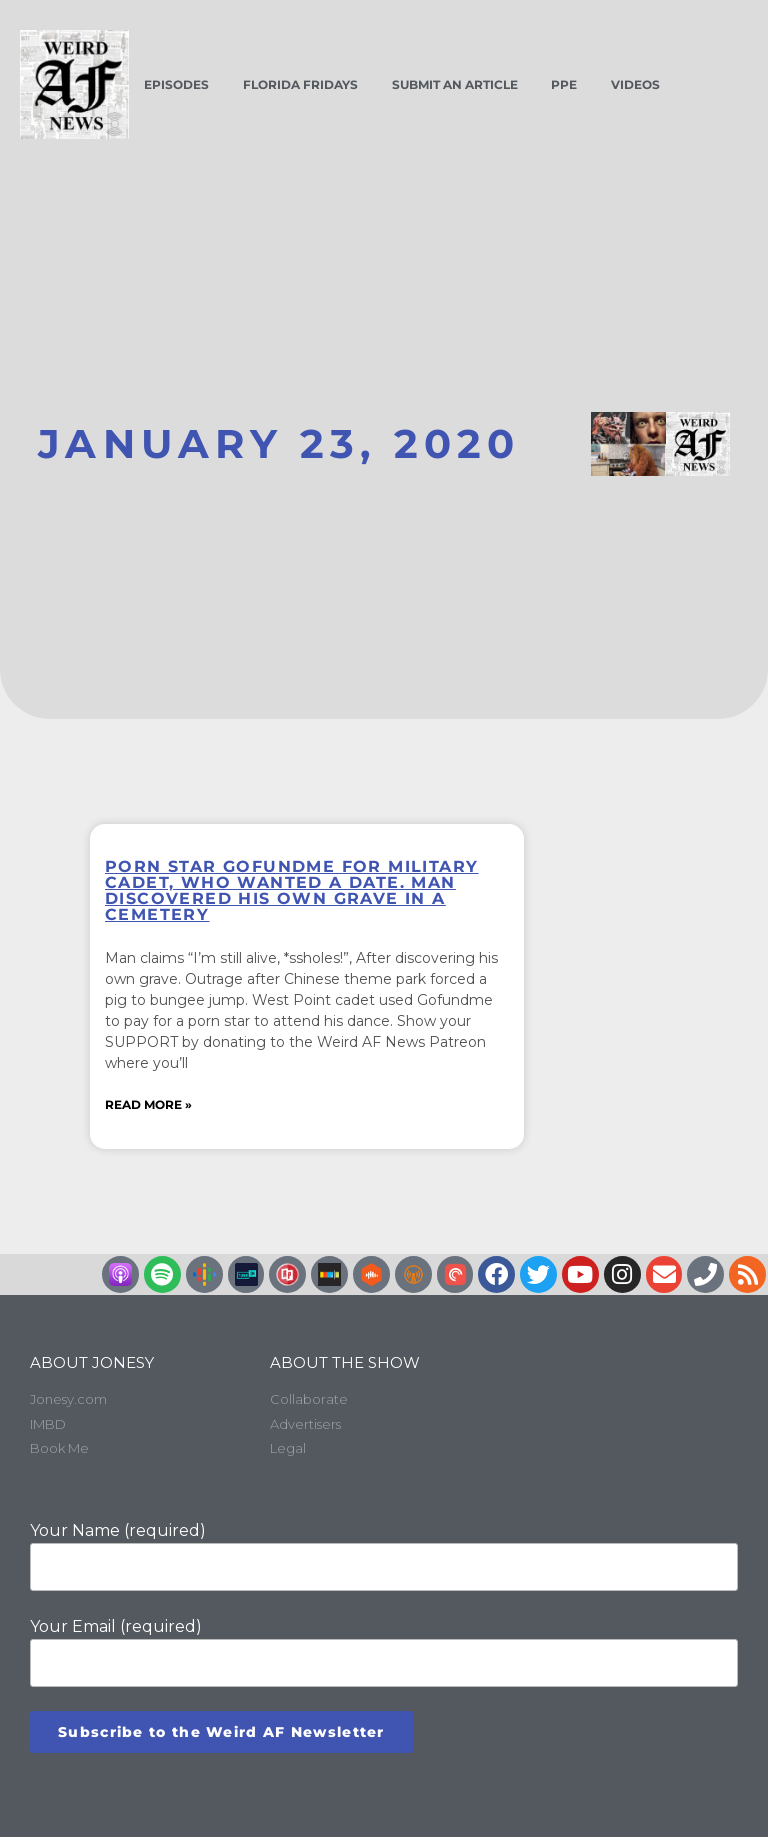  Describe the element at coordinates (176, 84) in the screenshot. I see `Episodes` at that location.